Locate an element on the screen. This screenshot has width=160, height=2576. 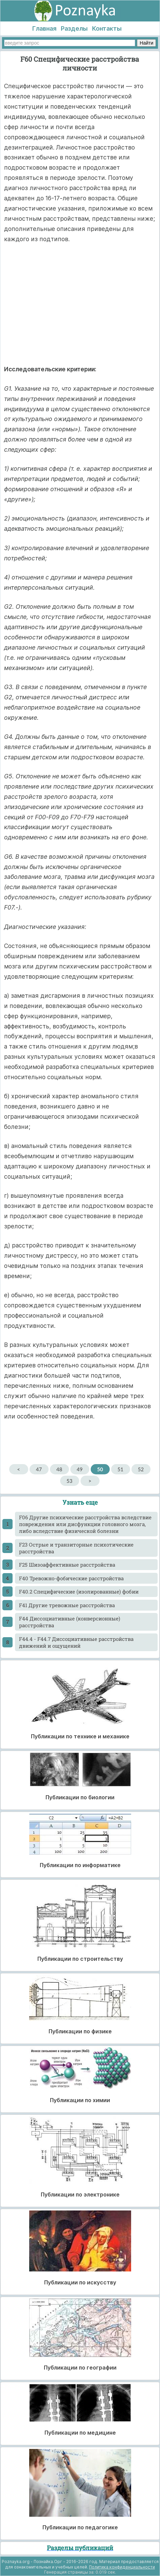
47 is located at coordinates (39, 1469).